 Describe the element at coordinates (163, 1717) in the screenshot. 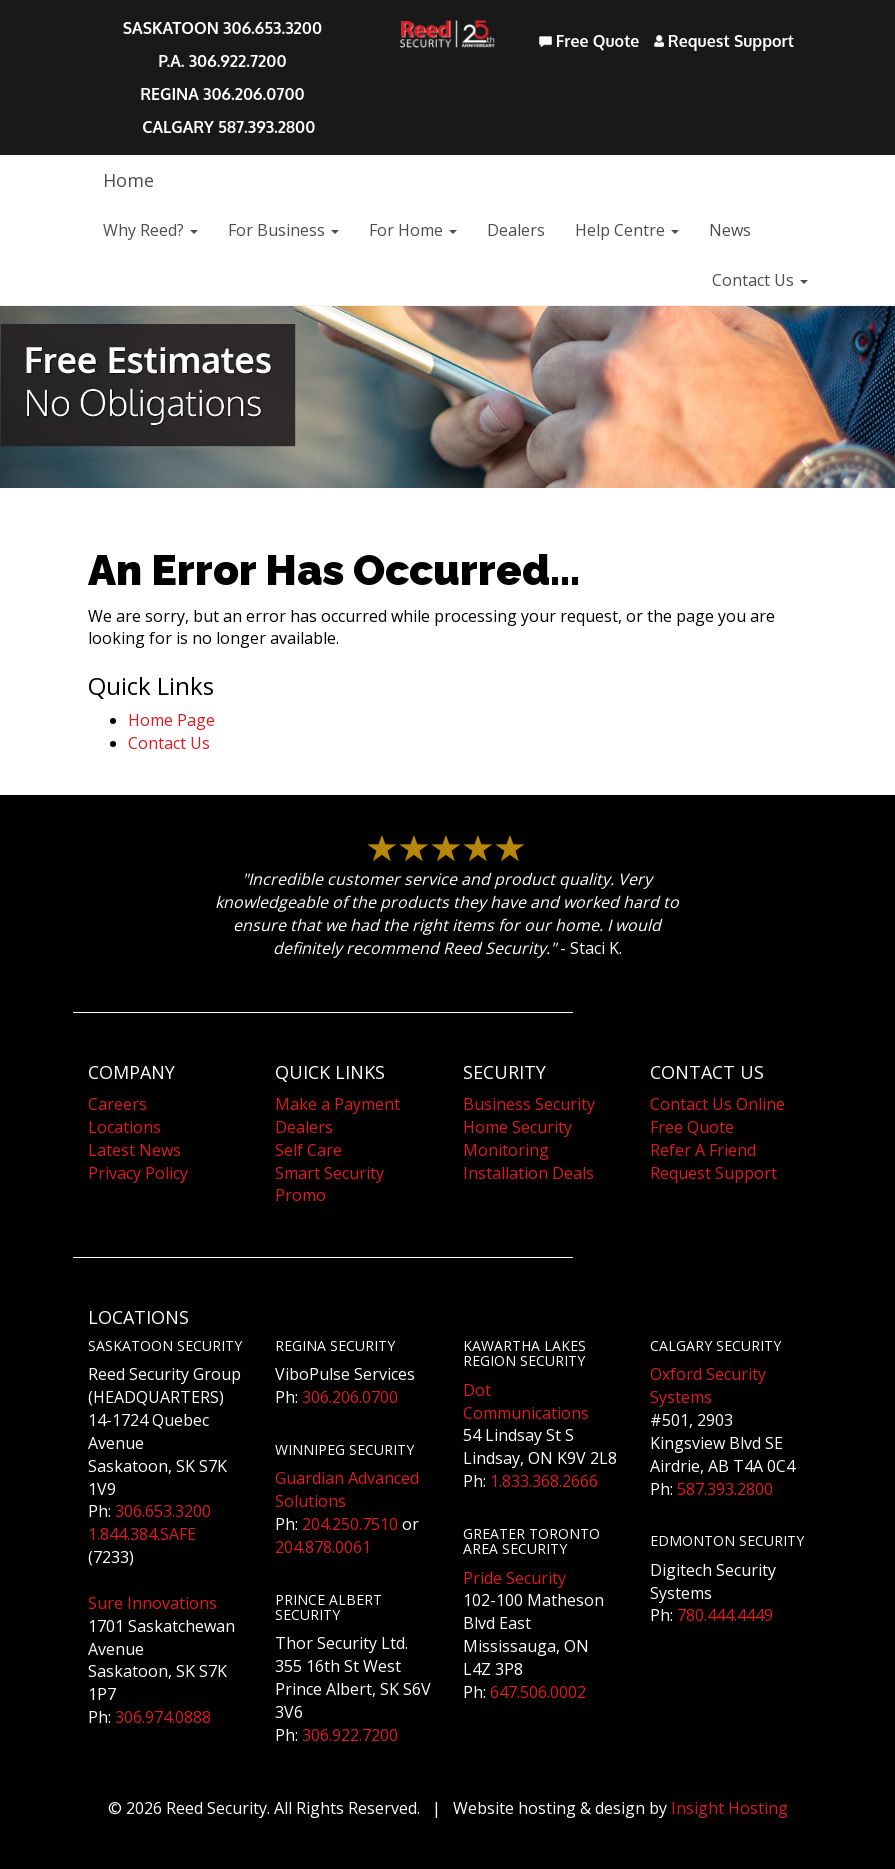

I see `306.974.0888` at that location.